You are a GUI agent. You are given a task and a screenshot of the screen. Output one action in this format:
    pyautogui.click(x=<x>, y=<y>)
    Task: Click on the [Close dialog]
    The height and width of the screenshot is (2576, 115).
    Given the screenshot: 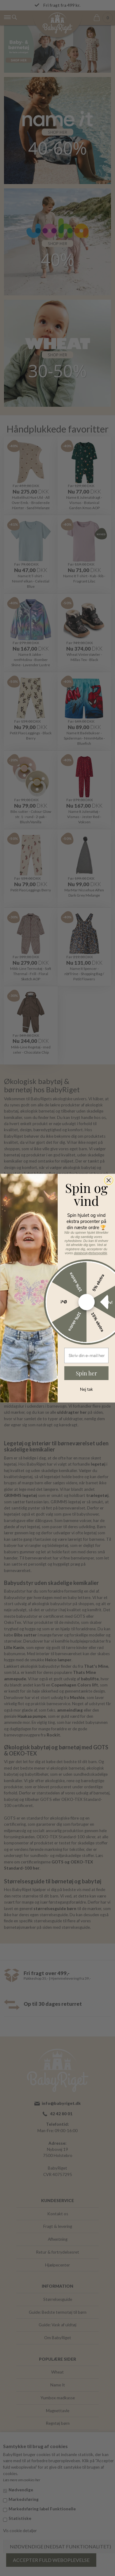 What is the action you would take?
    pyautogui.click(x=108, y=1180)
    